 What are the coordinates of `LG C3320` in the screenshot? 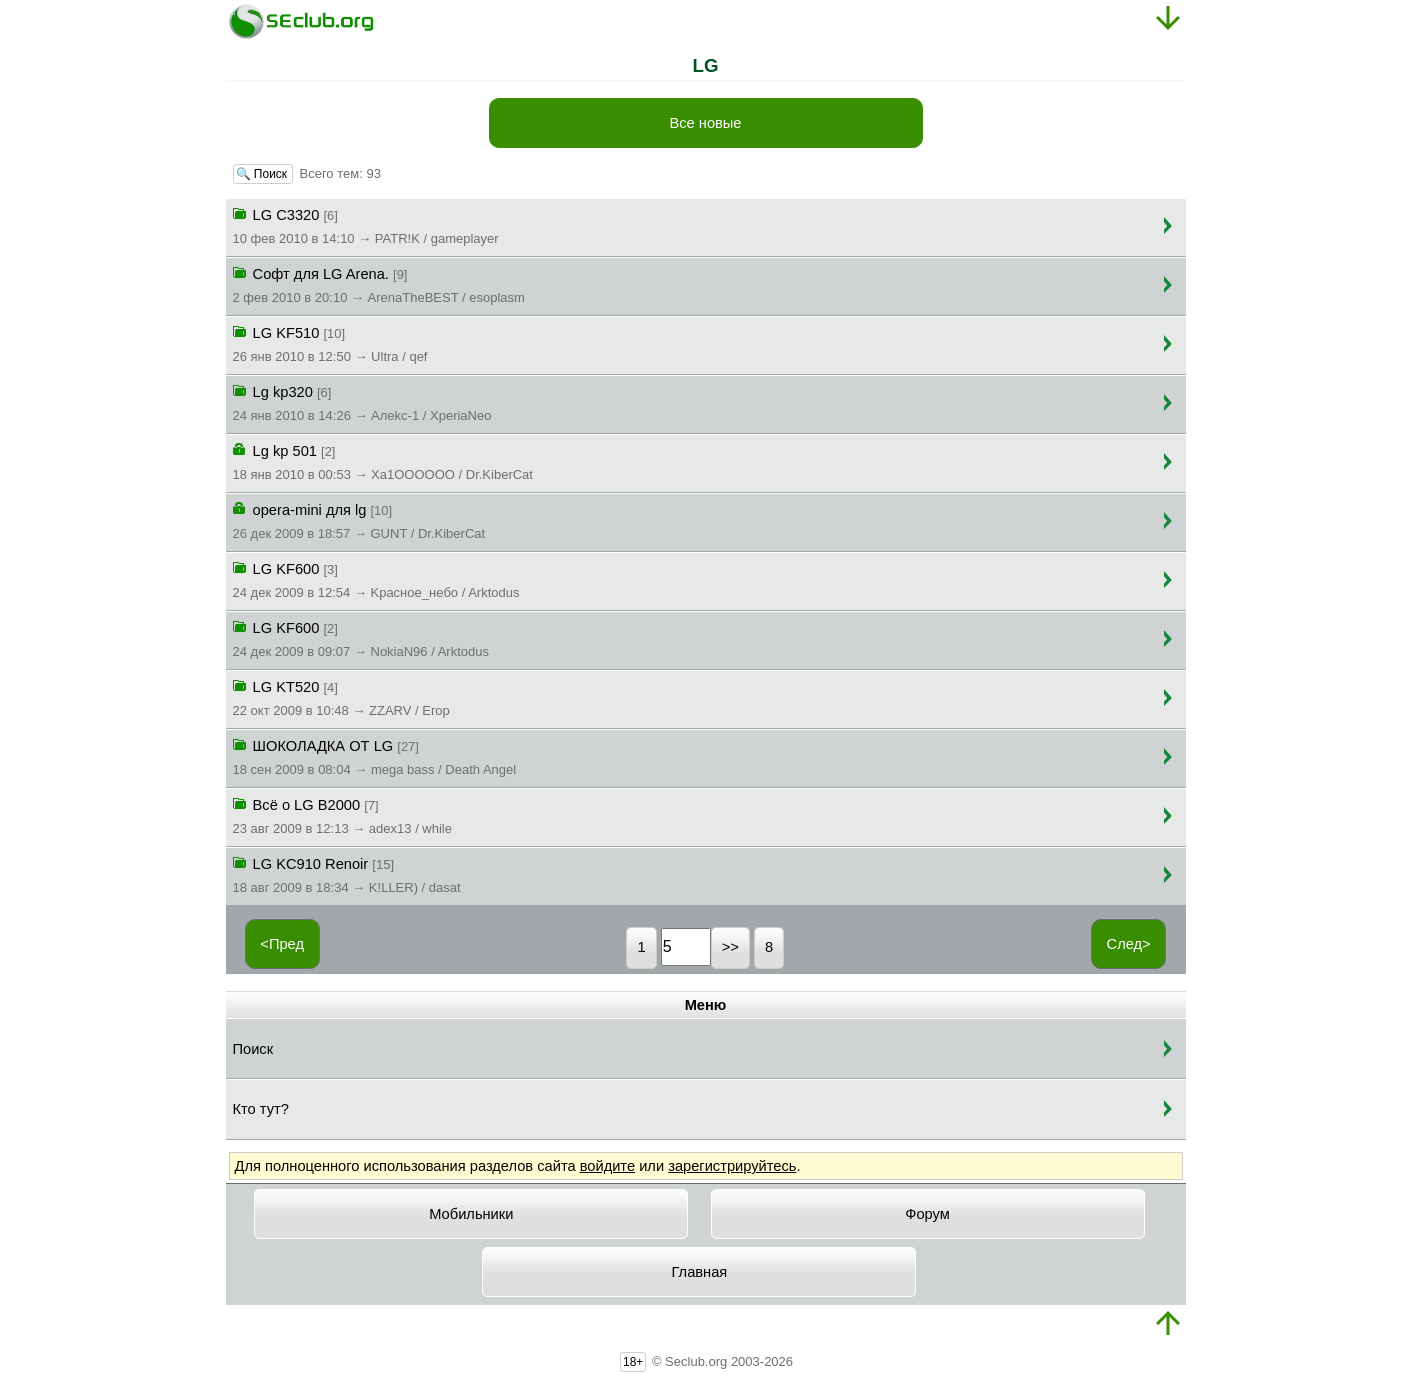 It's located at (366, 225).